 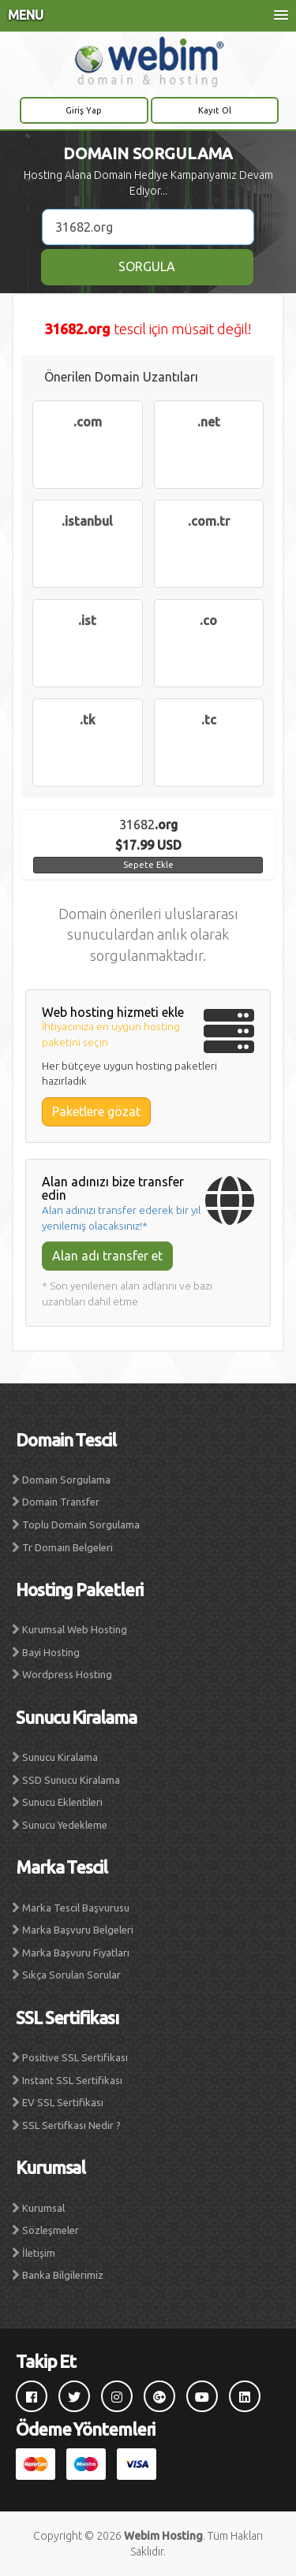 I want to click on Kayıt Ol, so click(x=214, y=110).